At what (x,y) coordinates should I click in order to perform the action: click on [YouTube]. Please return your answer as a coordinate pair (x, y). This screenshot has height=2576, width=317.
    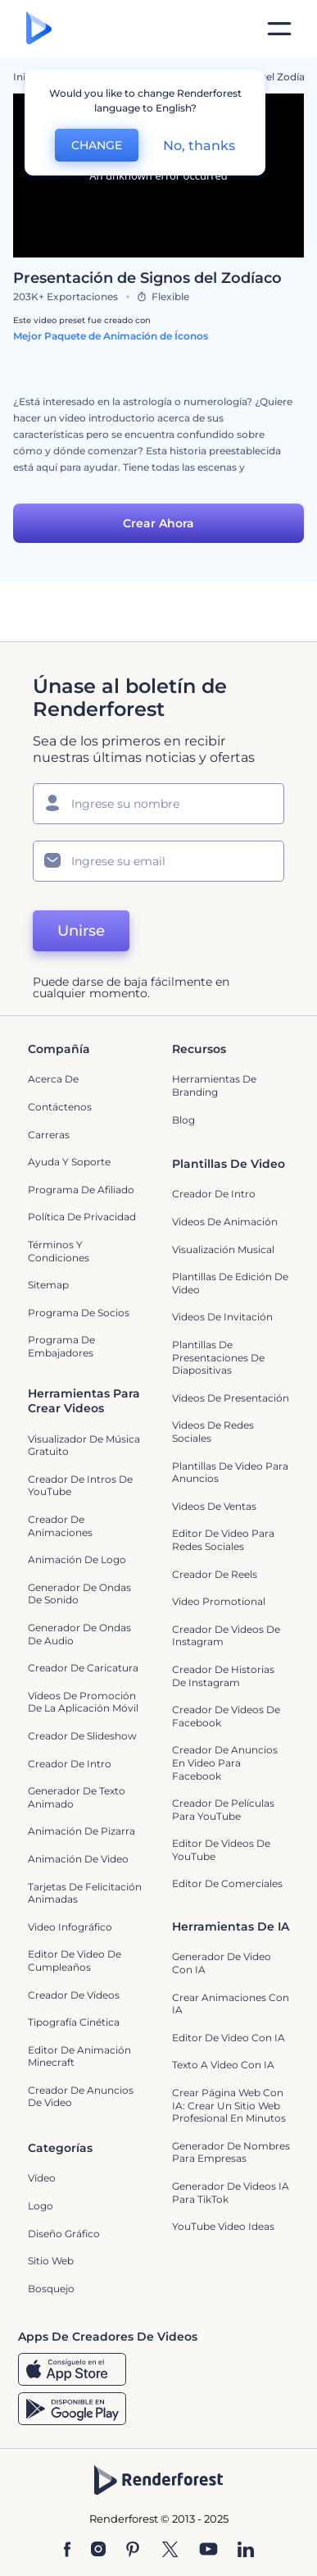
    Looking at the image, I should click on (208, 2551).